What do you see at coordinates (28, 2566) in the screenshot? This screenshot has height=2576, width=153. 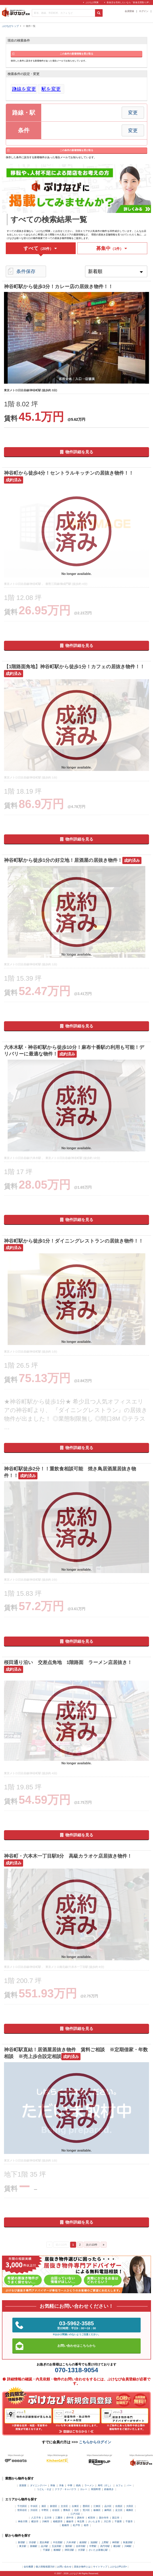 I see `会社概要` at bounding box center [28, 2566].